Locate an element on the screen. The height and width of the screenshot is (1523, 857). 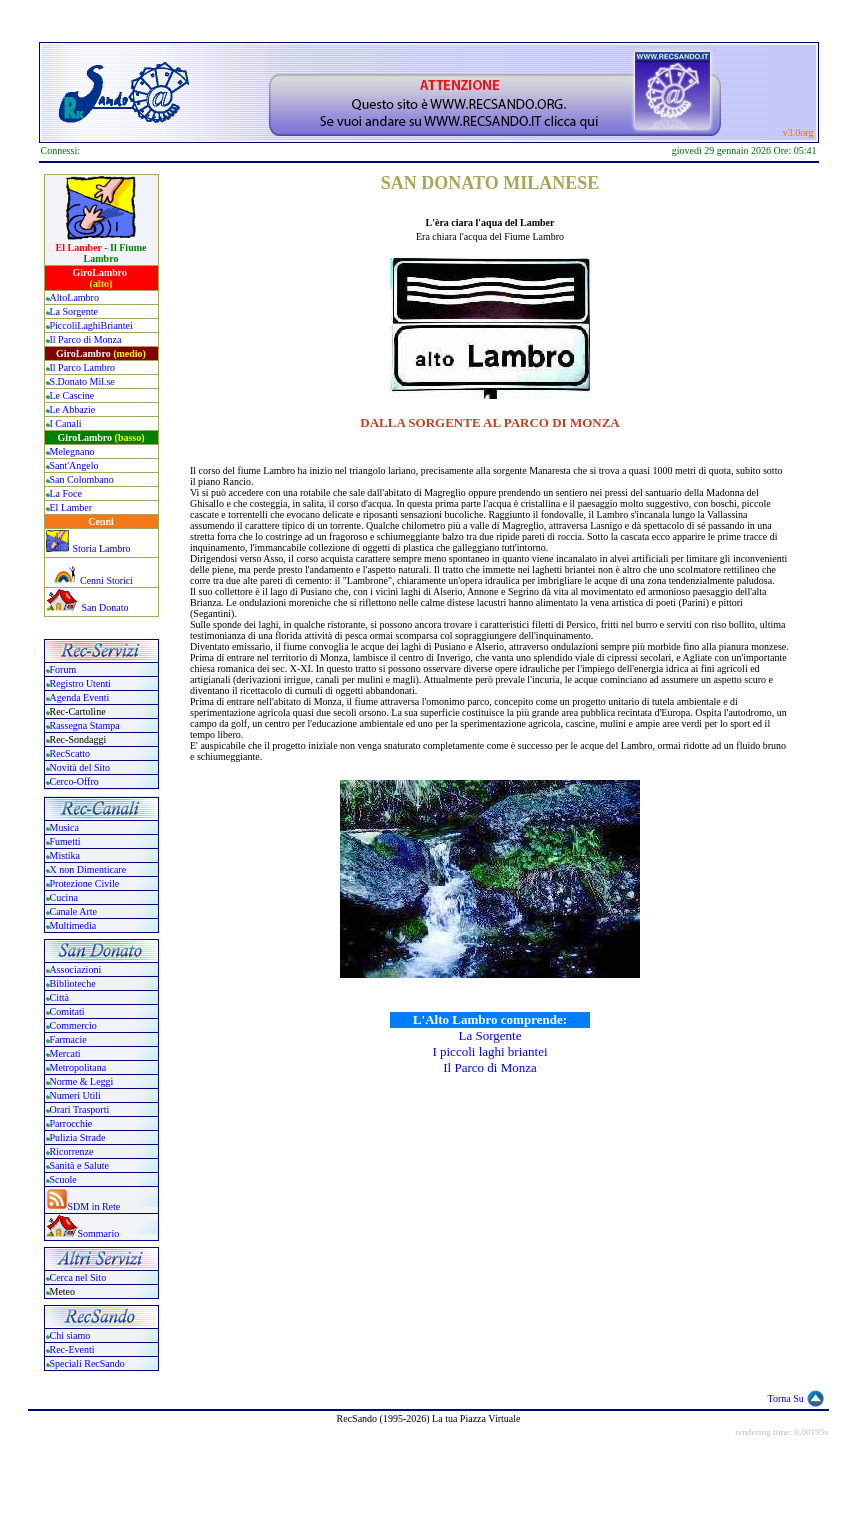
La Sorgente is located at coordinates (74, 311).